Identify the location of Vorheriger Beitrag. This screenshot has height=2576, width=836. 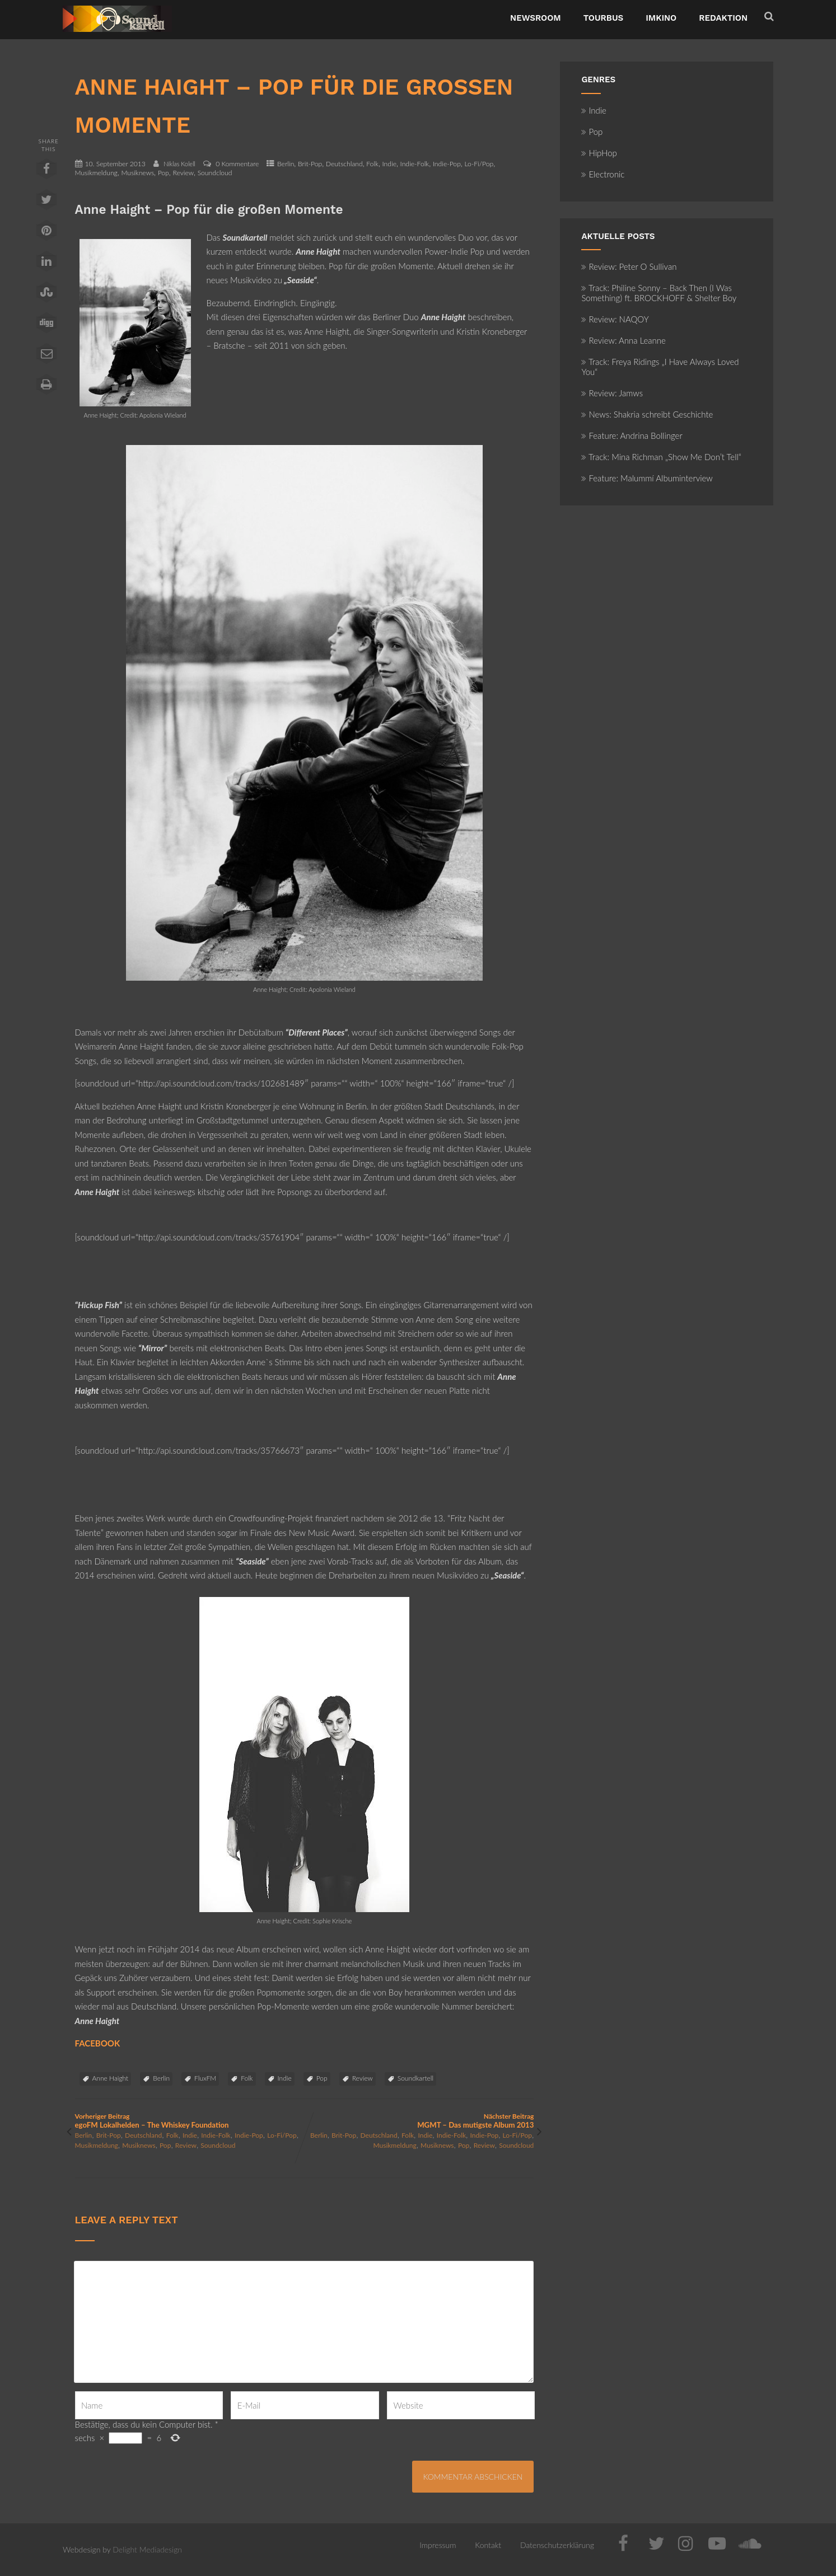
(190, 2120).